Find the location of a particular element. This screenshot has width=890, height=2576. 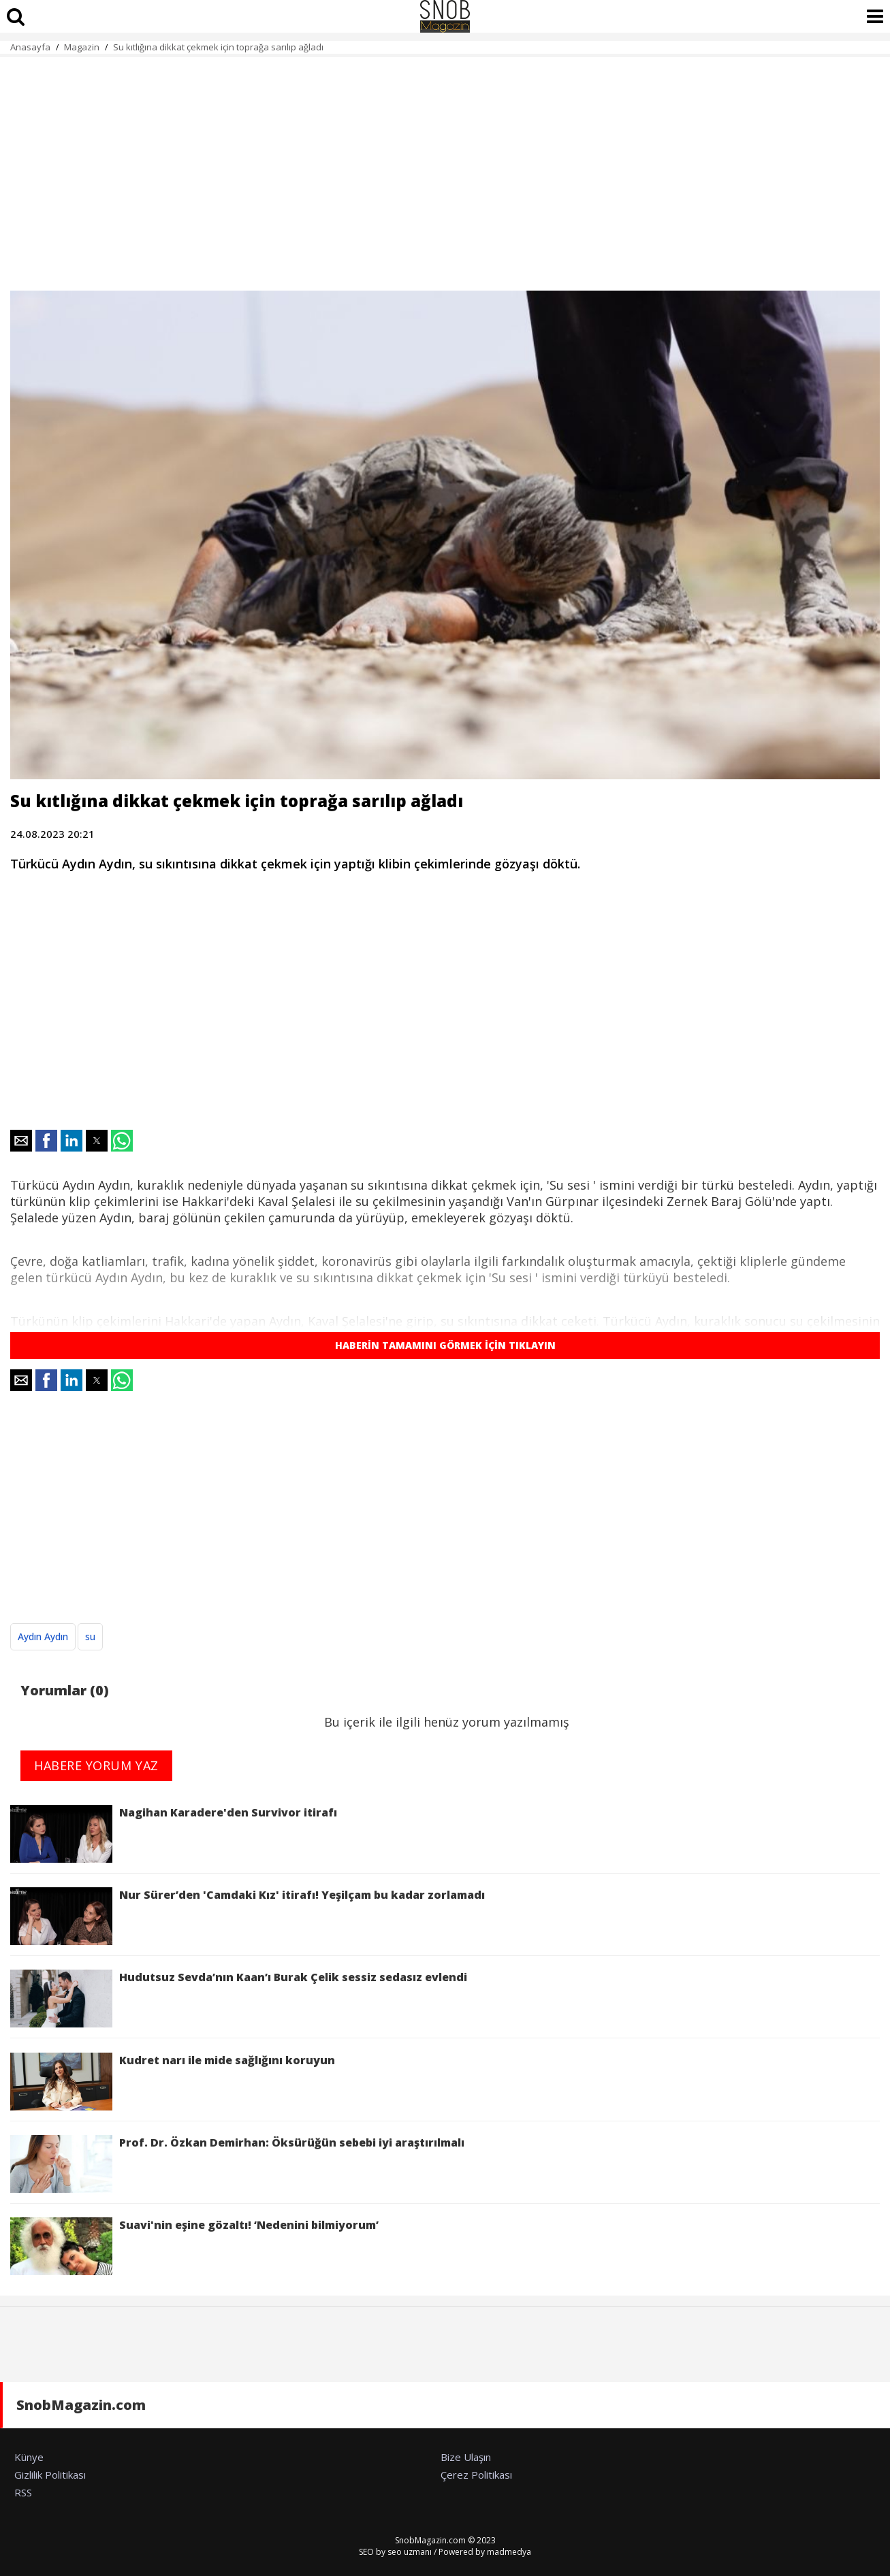

RSS is located at coordinates (23, 2492).